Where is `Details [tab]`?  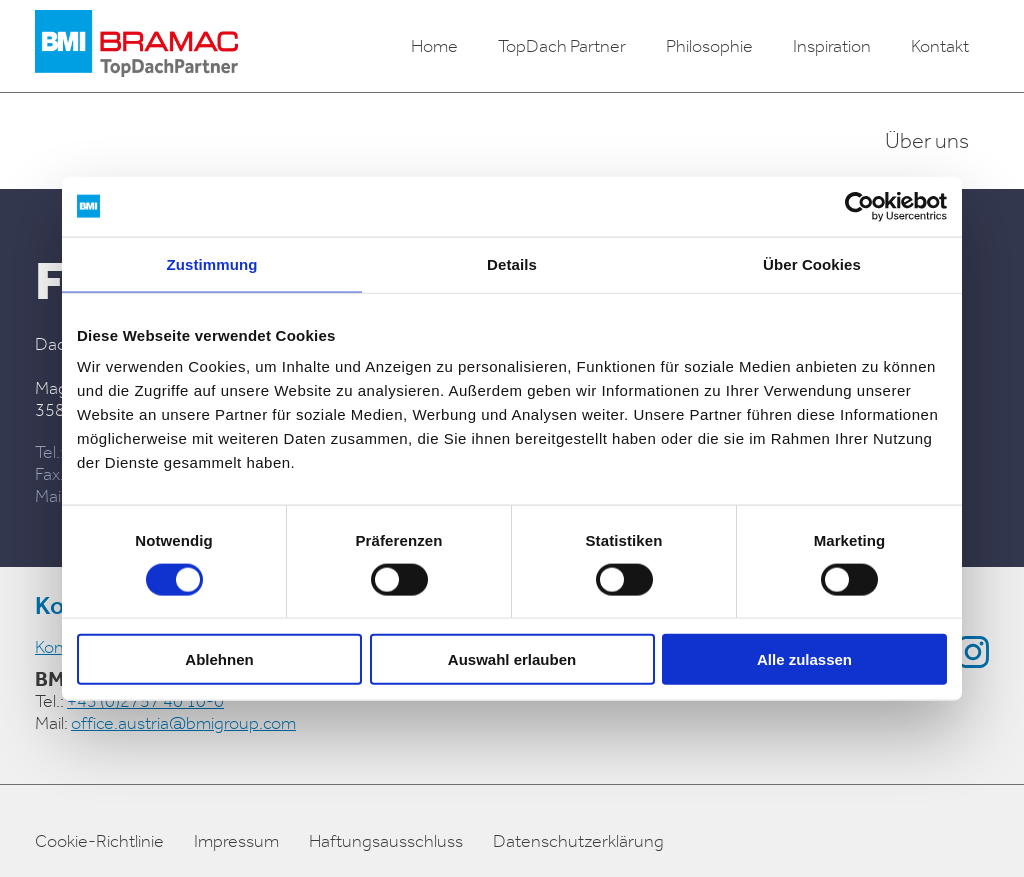 Details [tab] is located at coordinates (512, 263).